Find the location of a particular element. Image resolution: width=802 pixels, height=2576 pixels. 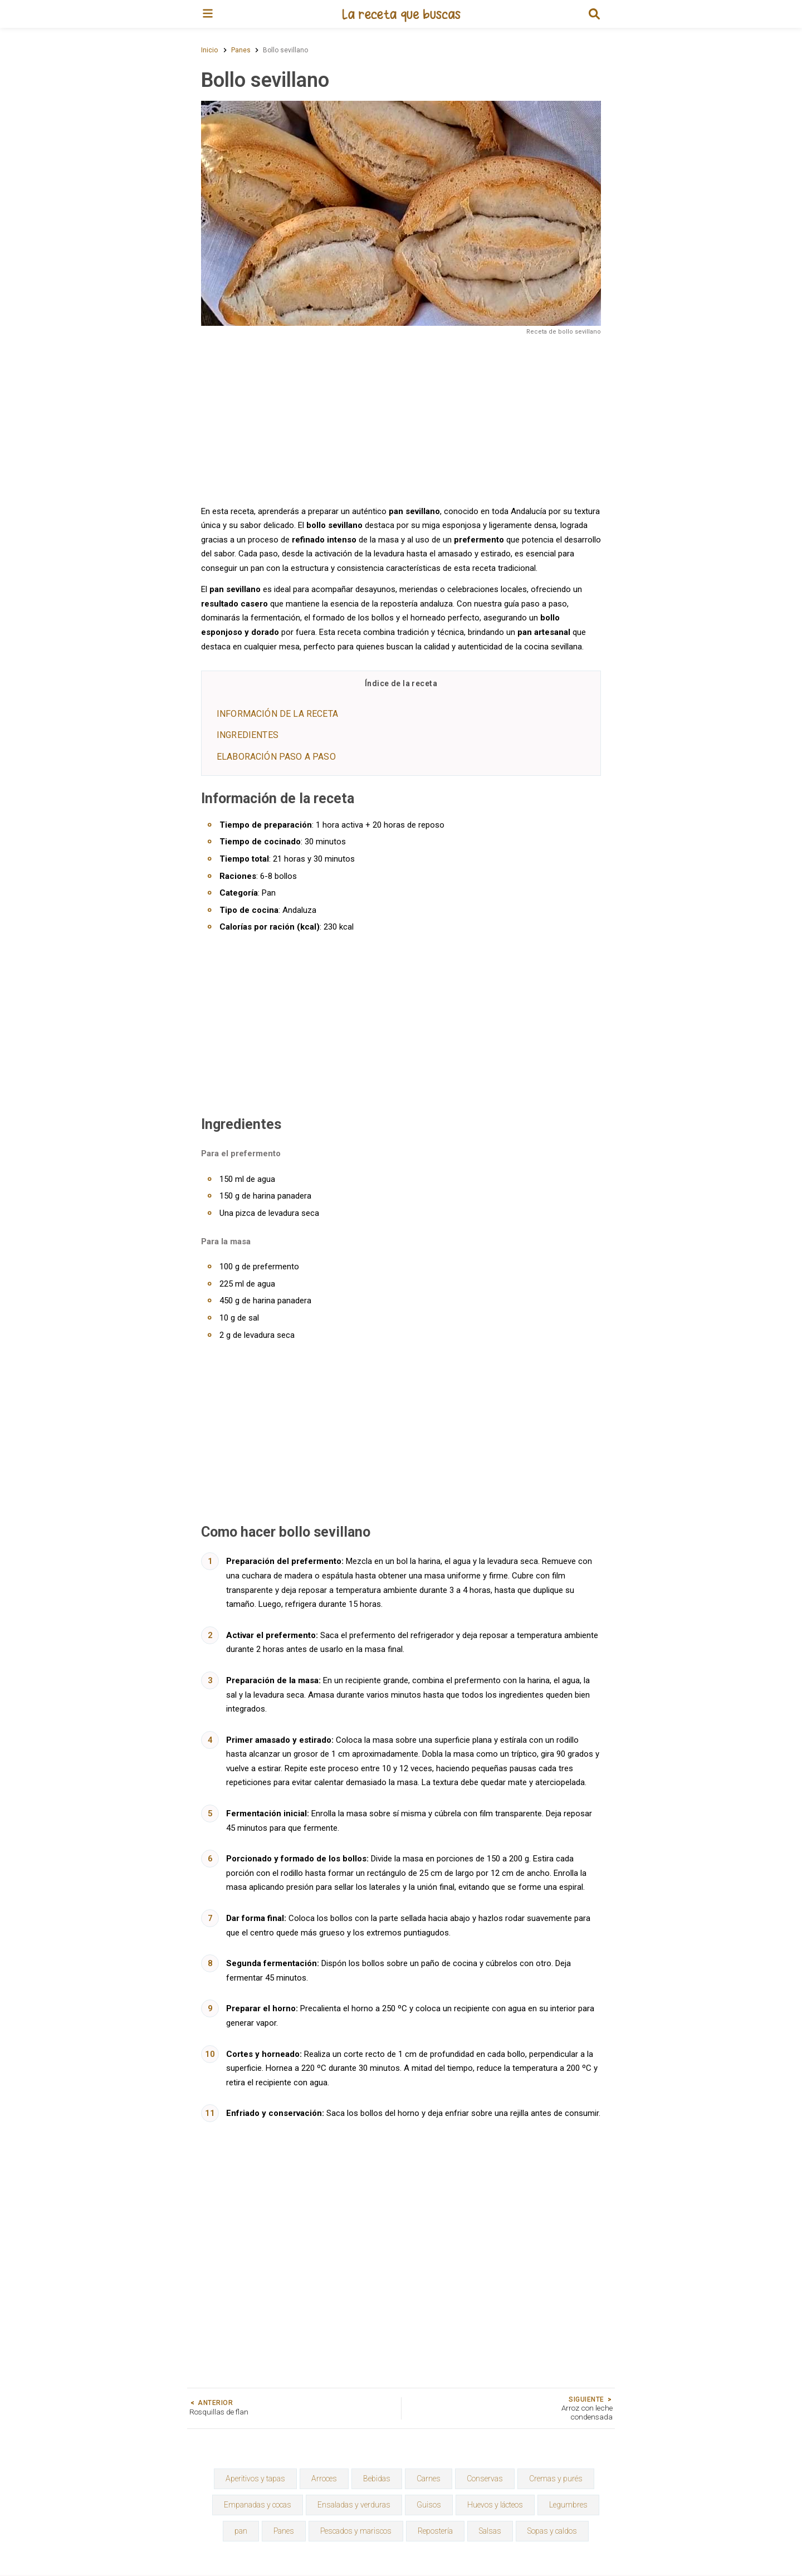

Empanadas y cocas is located at coordinates (257, 2504).